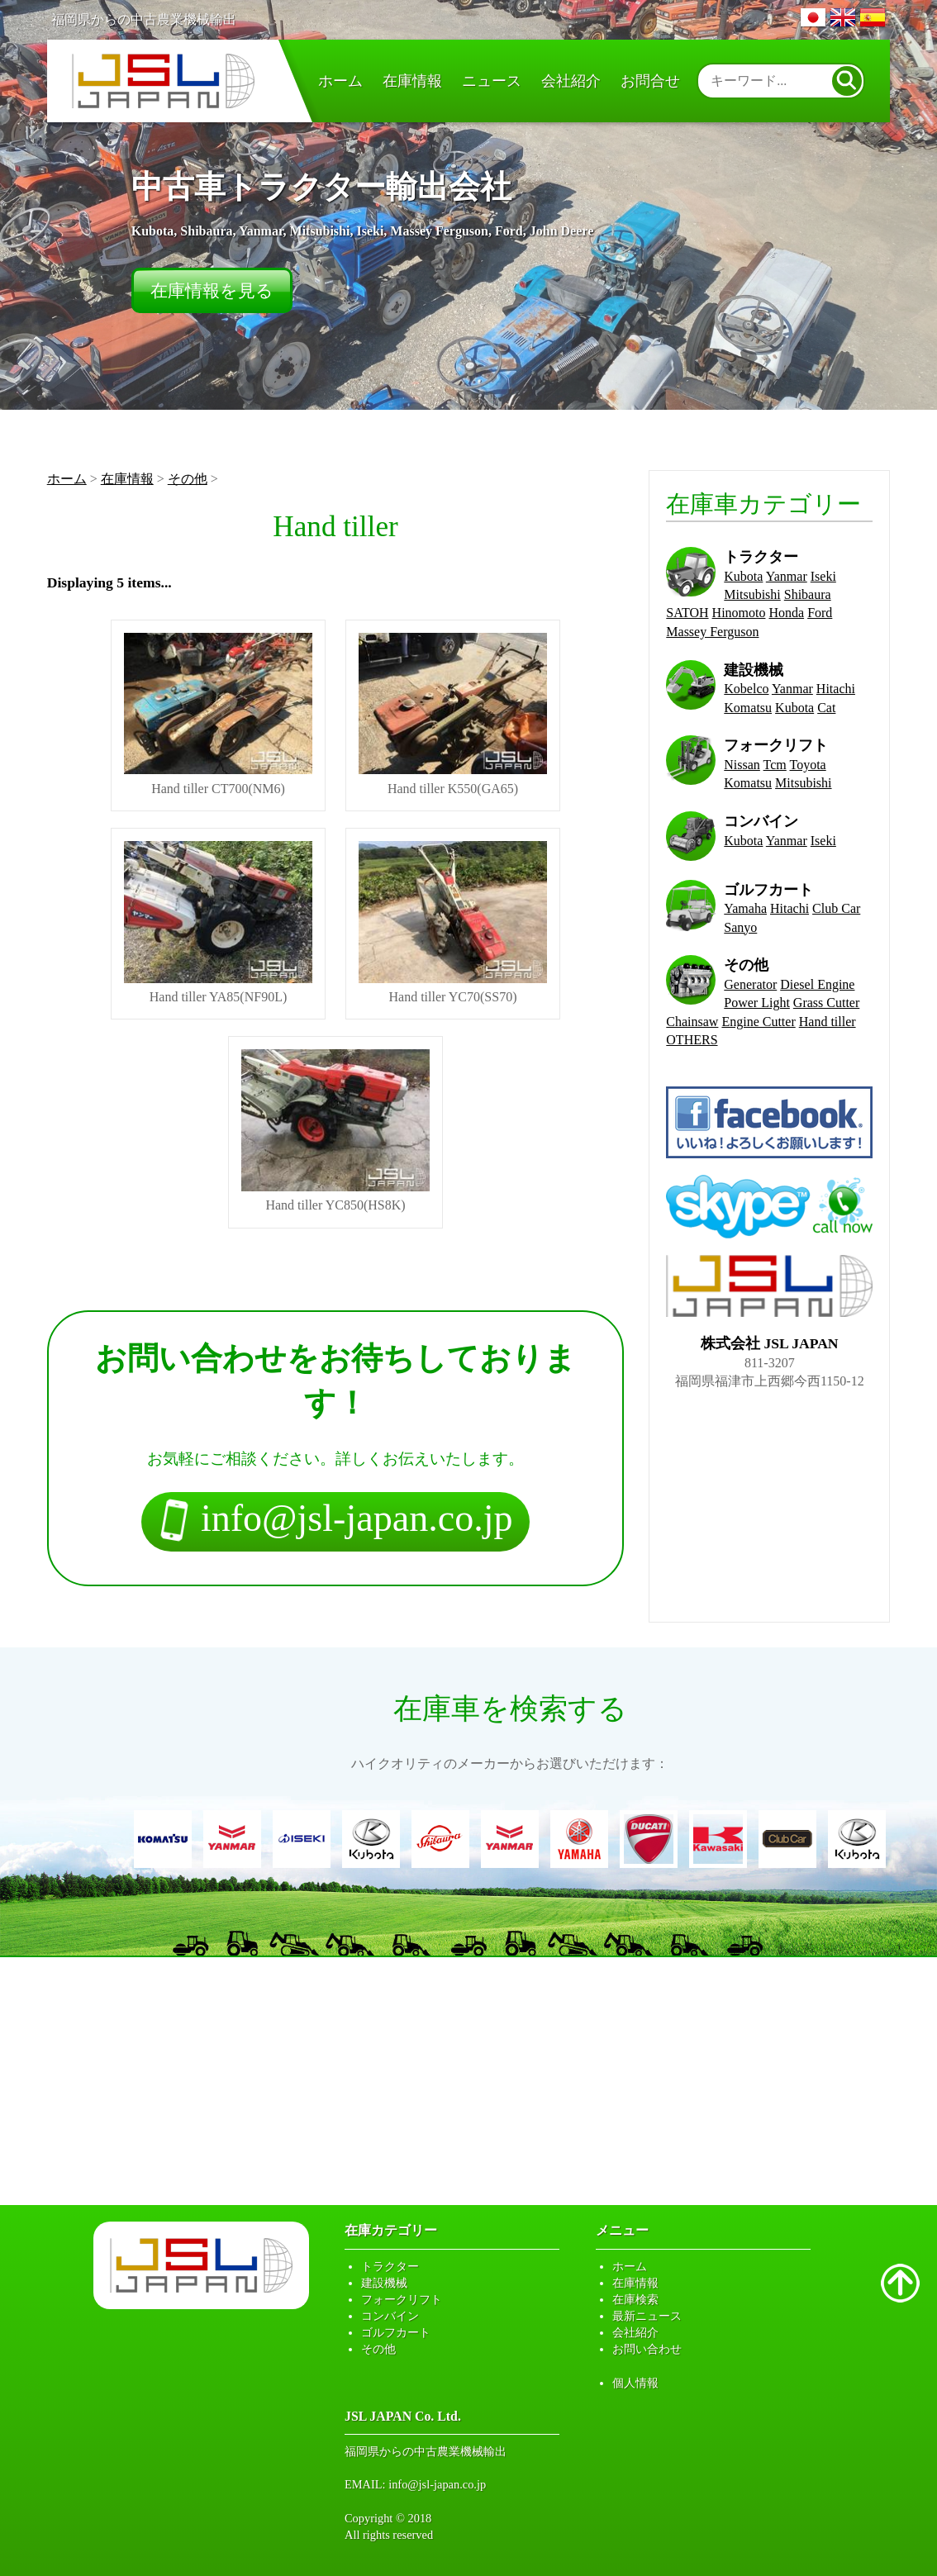 Image resolution: width=937 pixels, height=2576 pixels. Describe the element at coordinates (817, 984) in the screenshot. I see `Diesel Engine` at that location.